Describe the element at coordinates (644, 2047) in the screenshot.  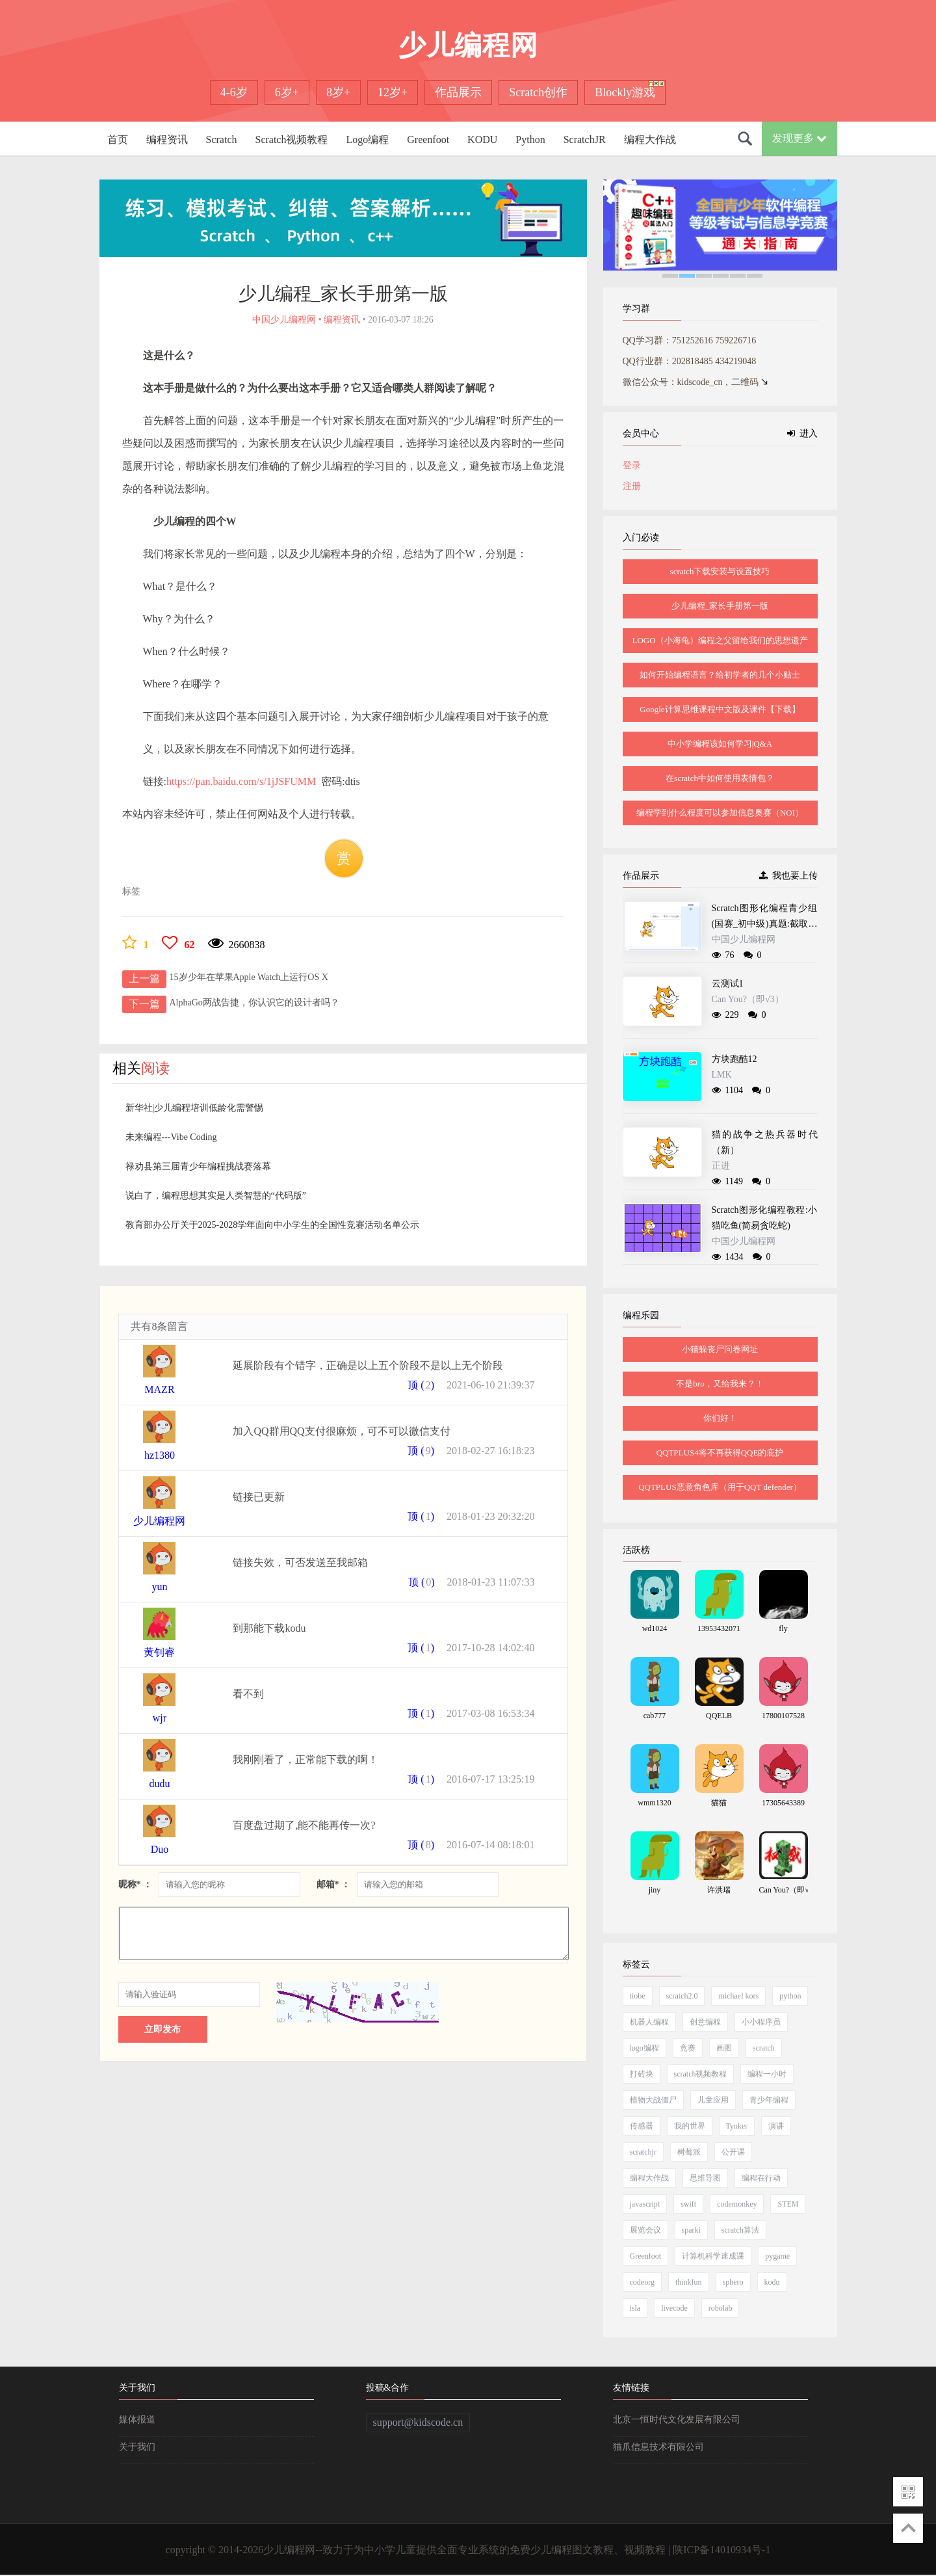
I see `logo编程` at that location.